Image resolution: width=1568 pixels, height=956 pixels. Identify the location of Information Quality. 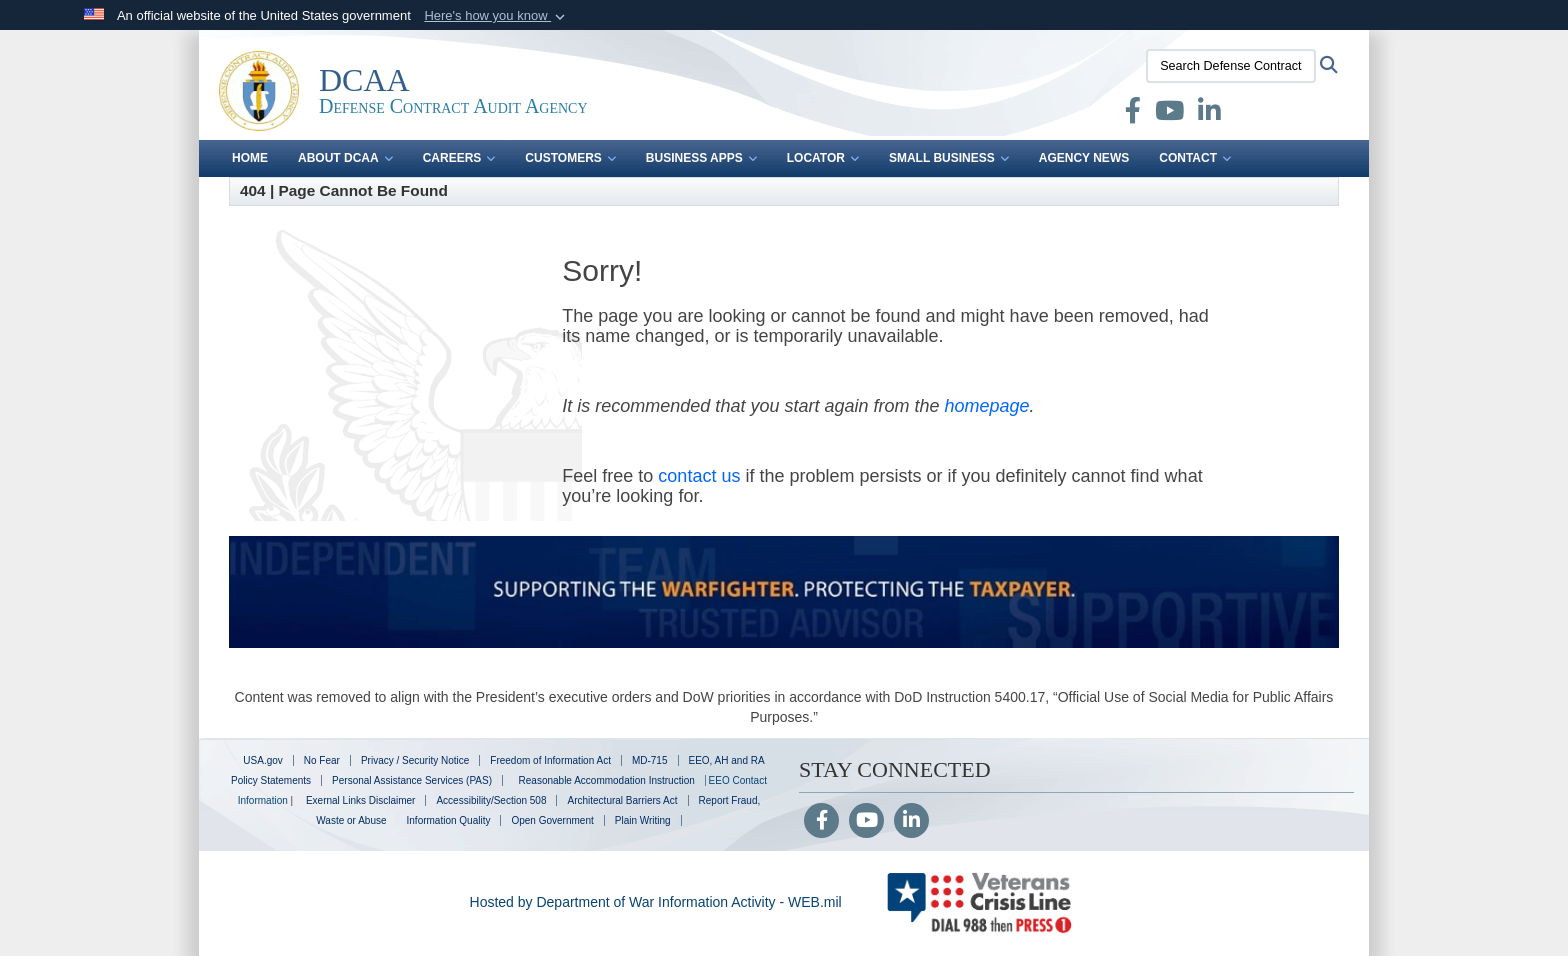
(449, 820).